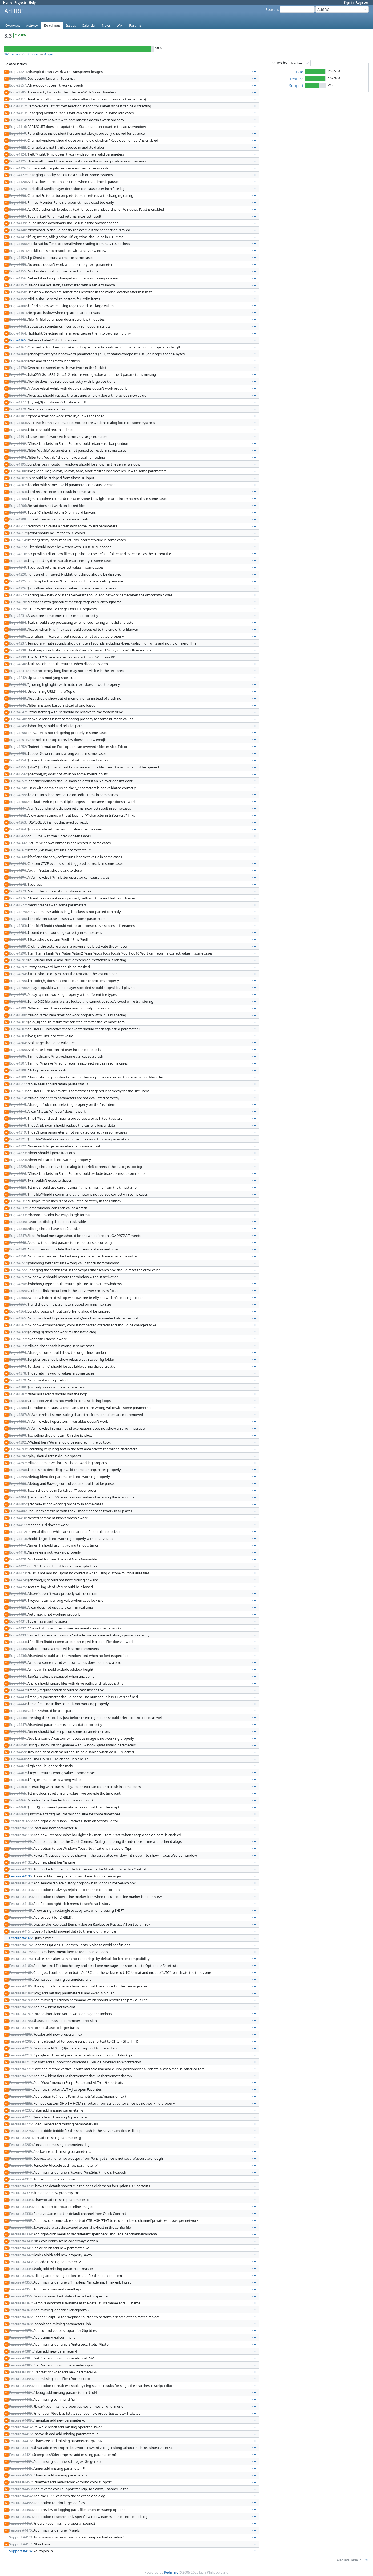 The image size is (373, 2576). Describe the element at coordinates (17, 588) in the screenshot. I see `Bug #4226` at that location.